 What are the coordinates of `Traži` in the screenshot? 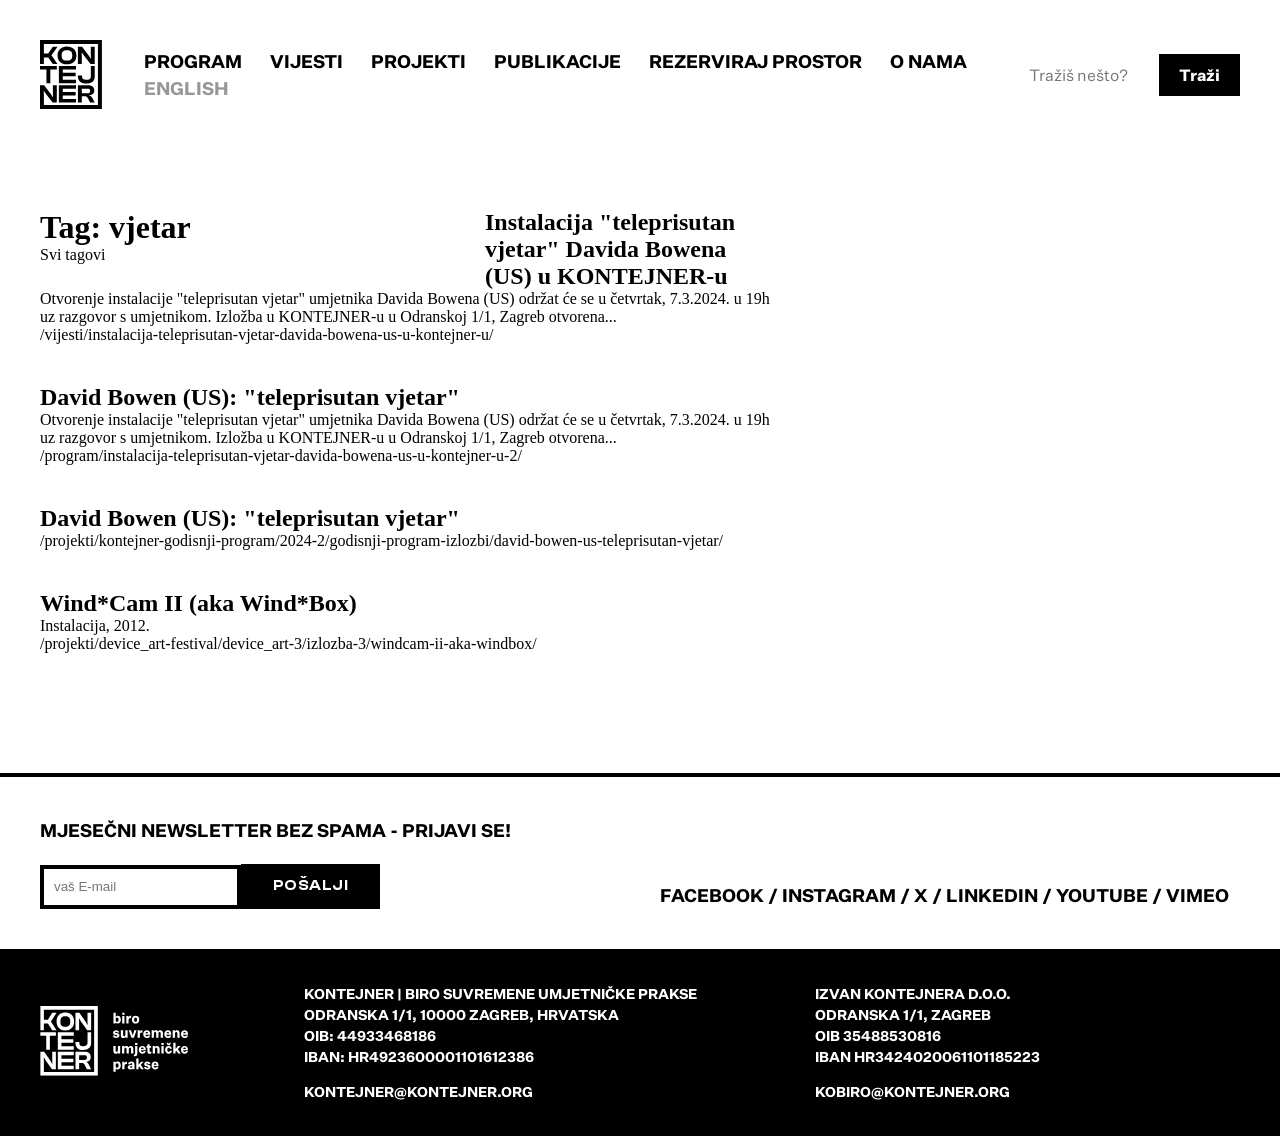 It's located at (1199, 75).